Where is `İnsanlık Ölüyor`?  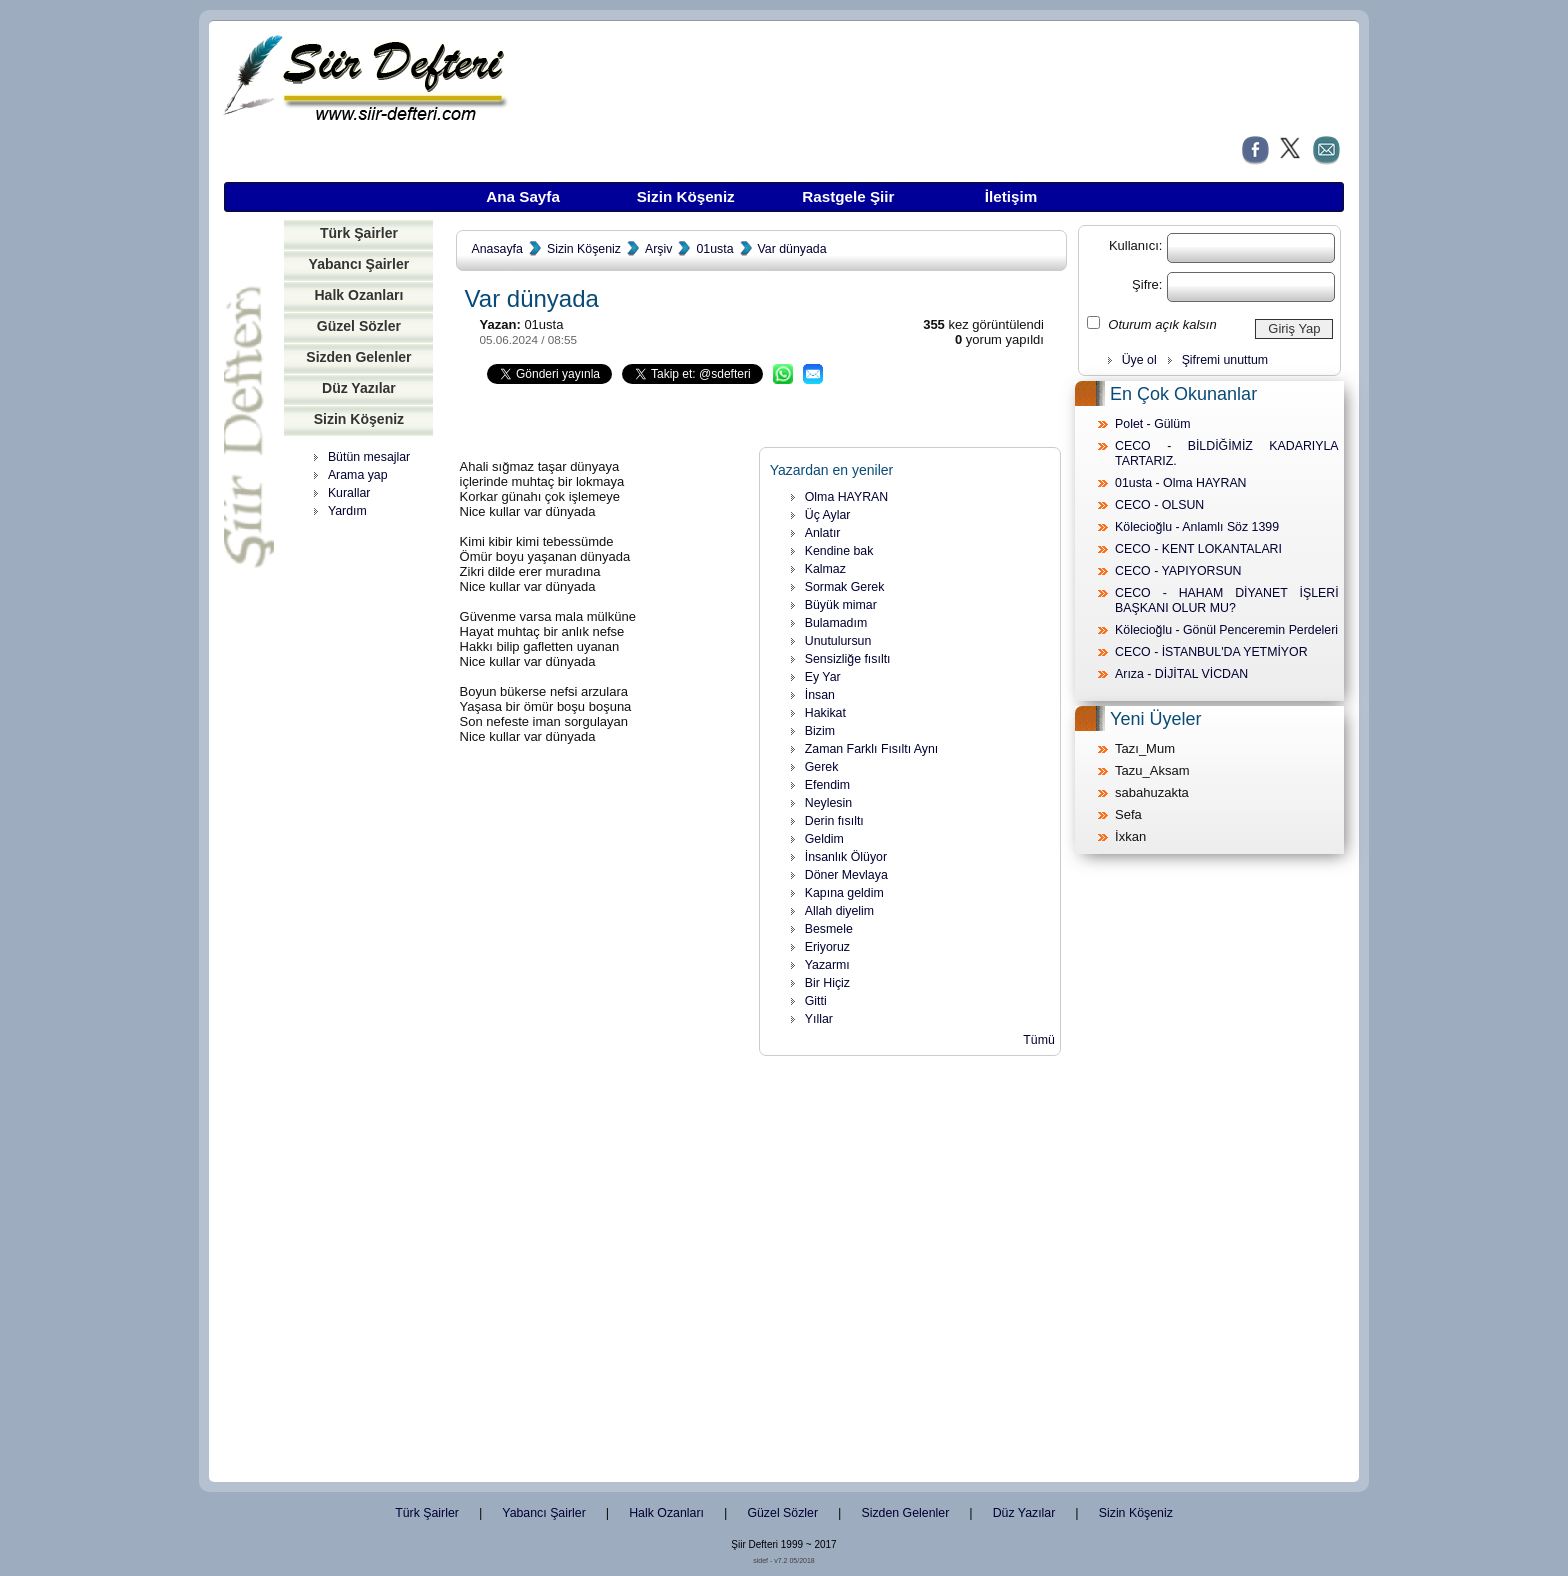 İnsanlık Ölüyor is located at coordinates (846, 857).